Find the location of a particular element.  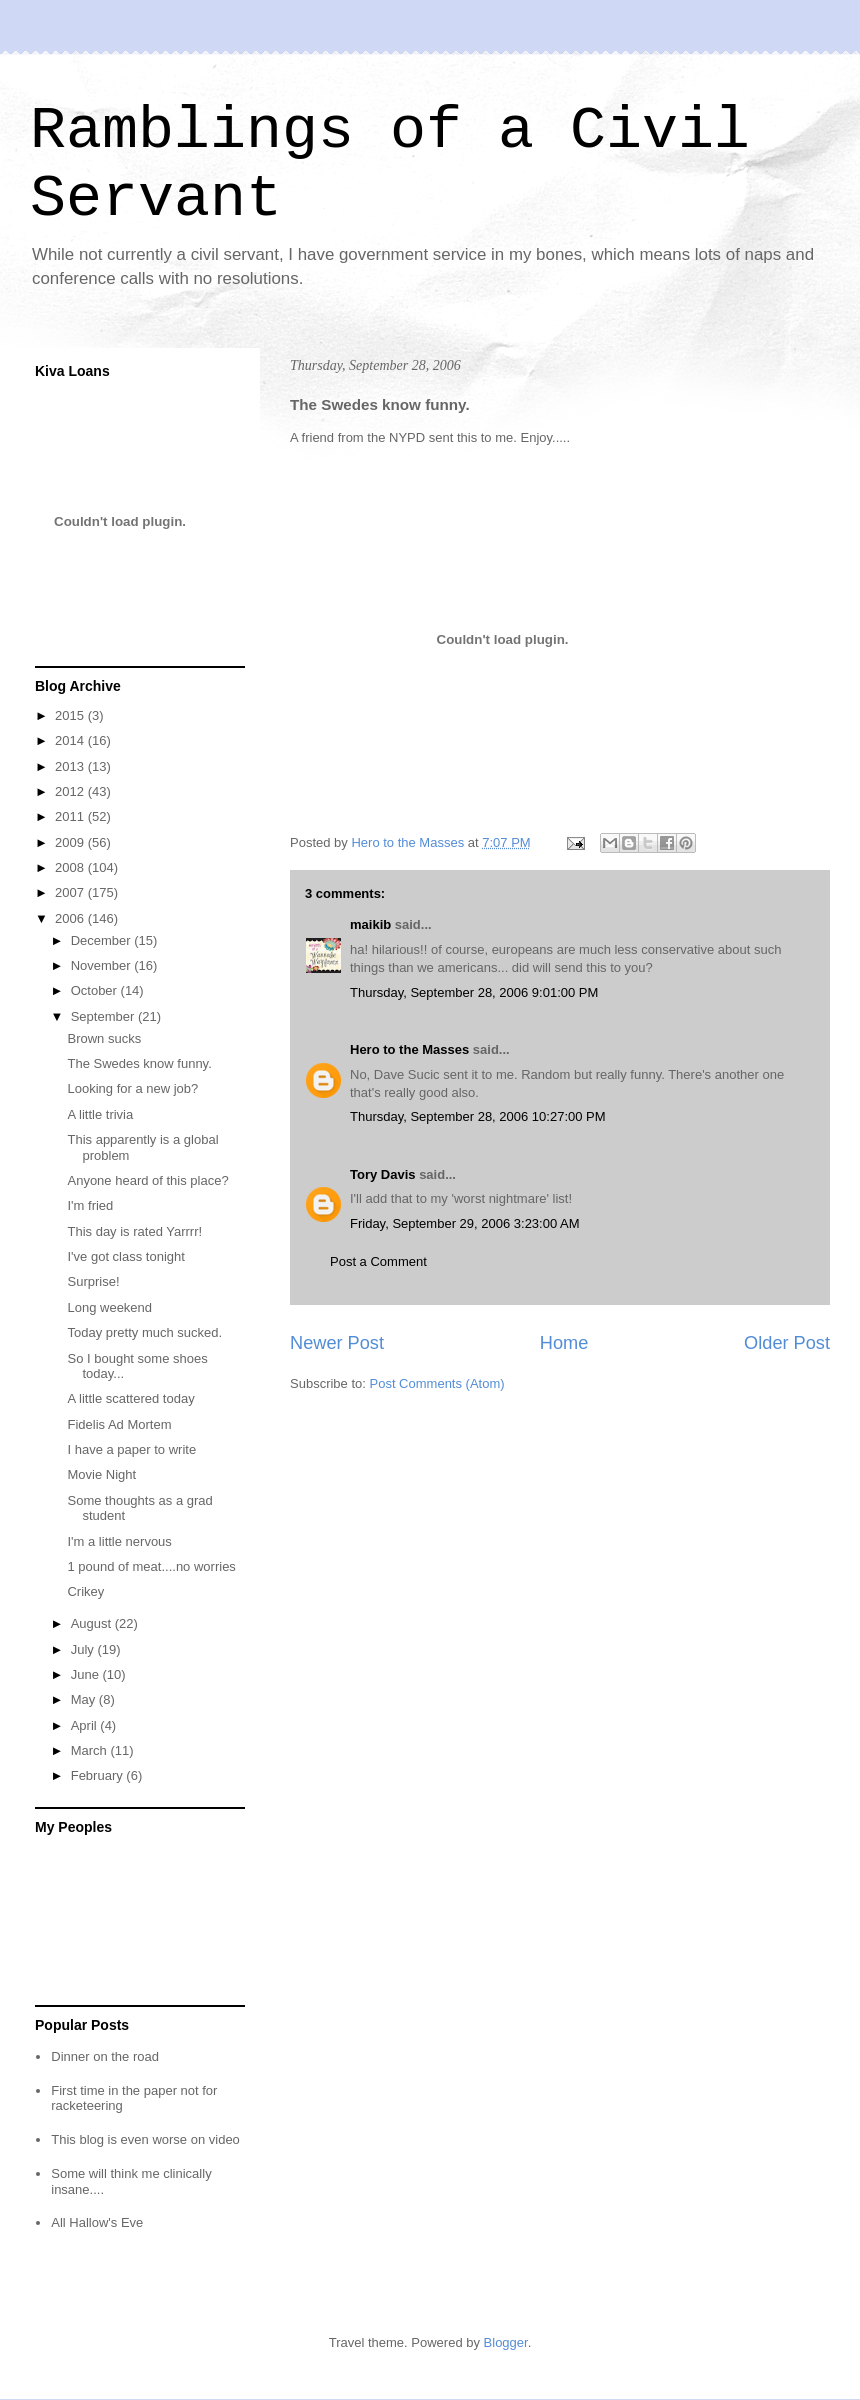

August is located at coordinates (93, 1623).